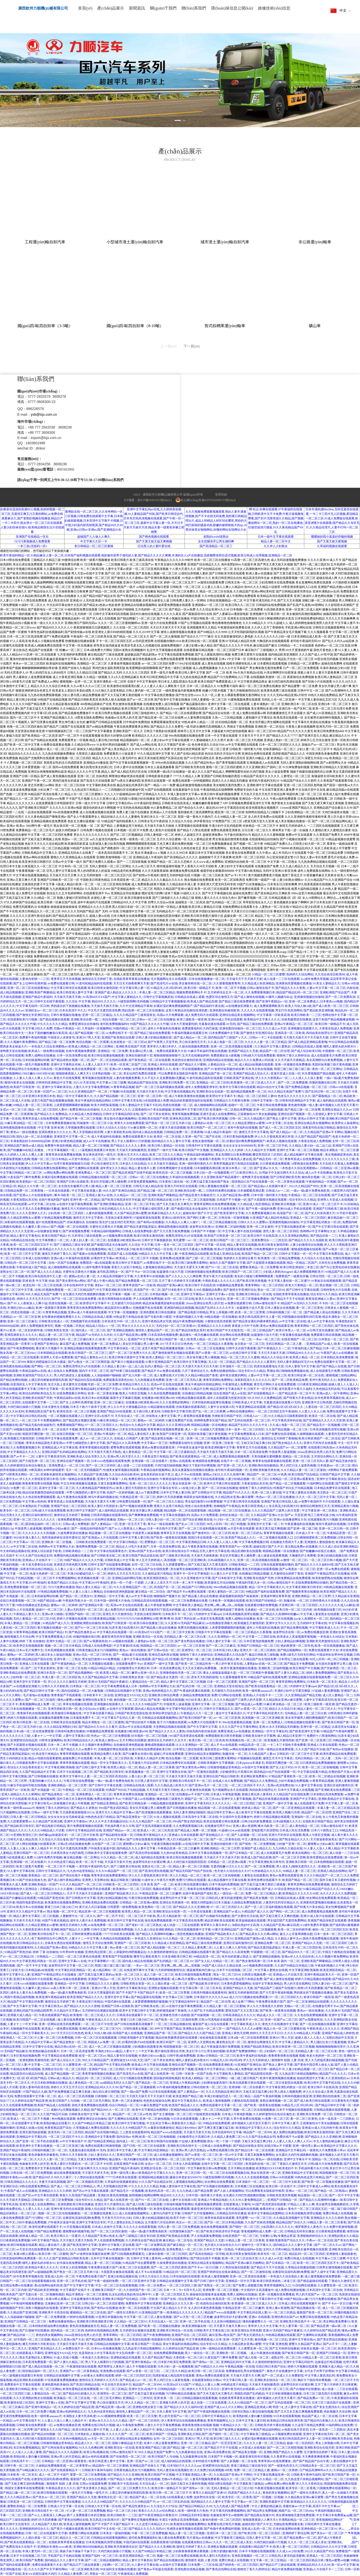  I want to click on 久久精品娱乐亚洲领, so click(345, 1596).